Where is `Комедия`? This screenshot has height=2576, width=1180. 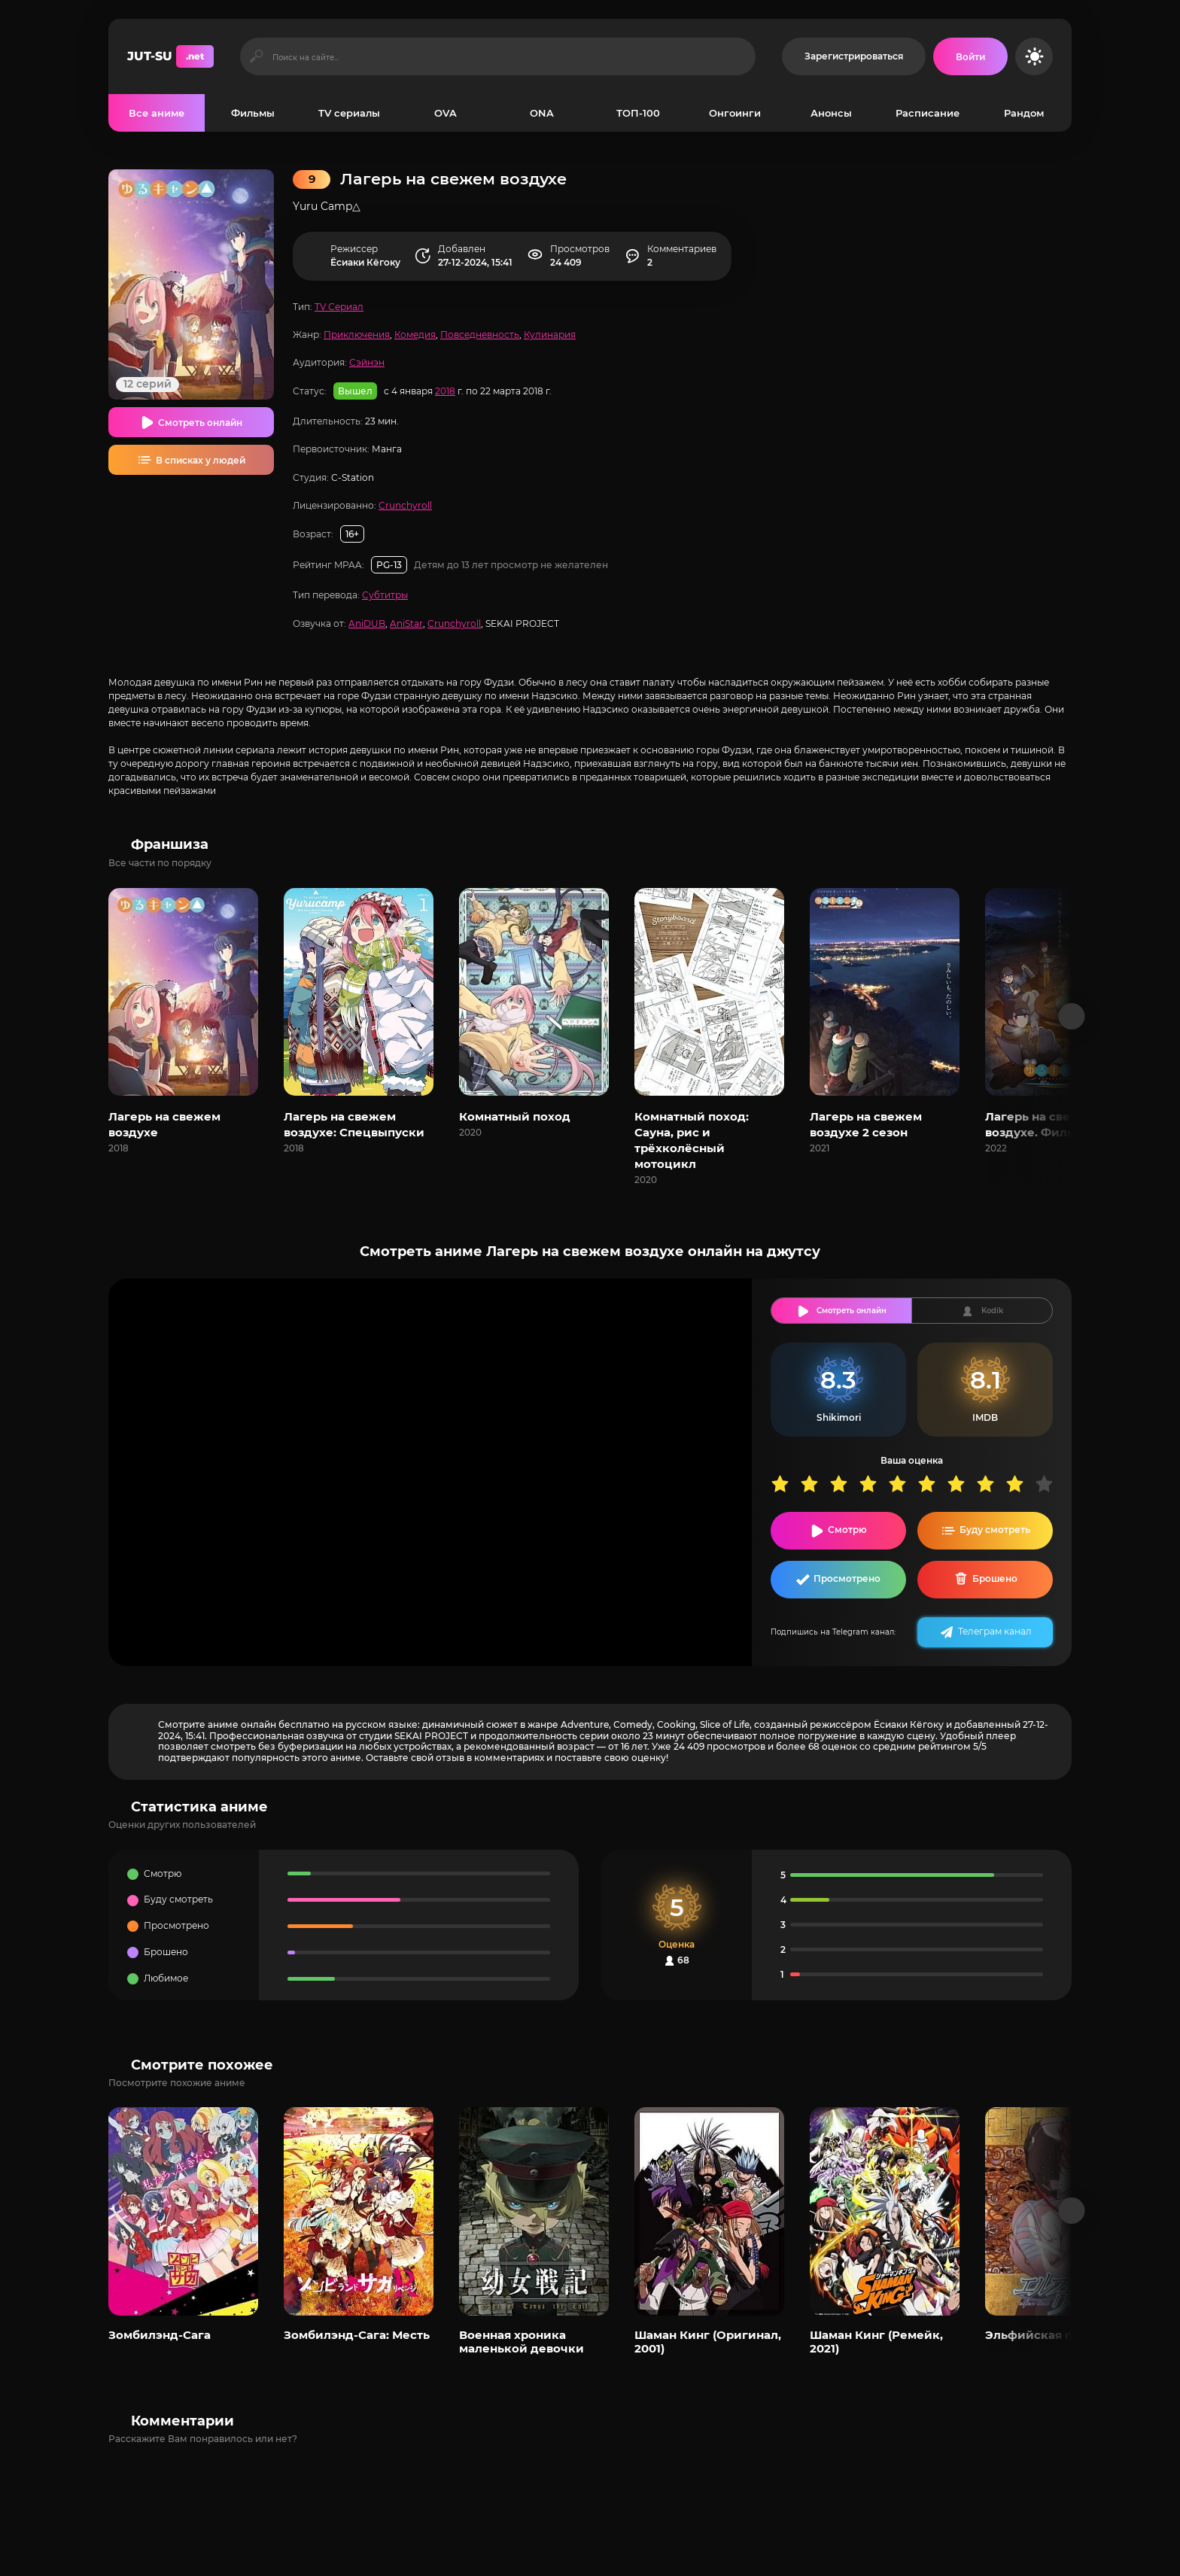 Комедия is located at coordinates (415, 334).